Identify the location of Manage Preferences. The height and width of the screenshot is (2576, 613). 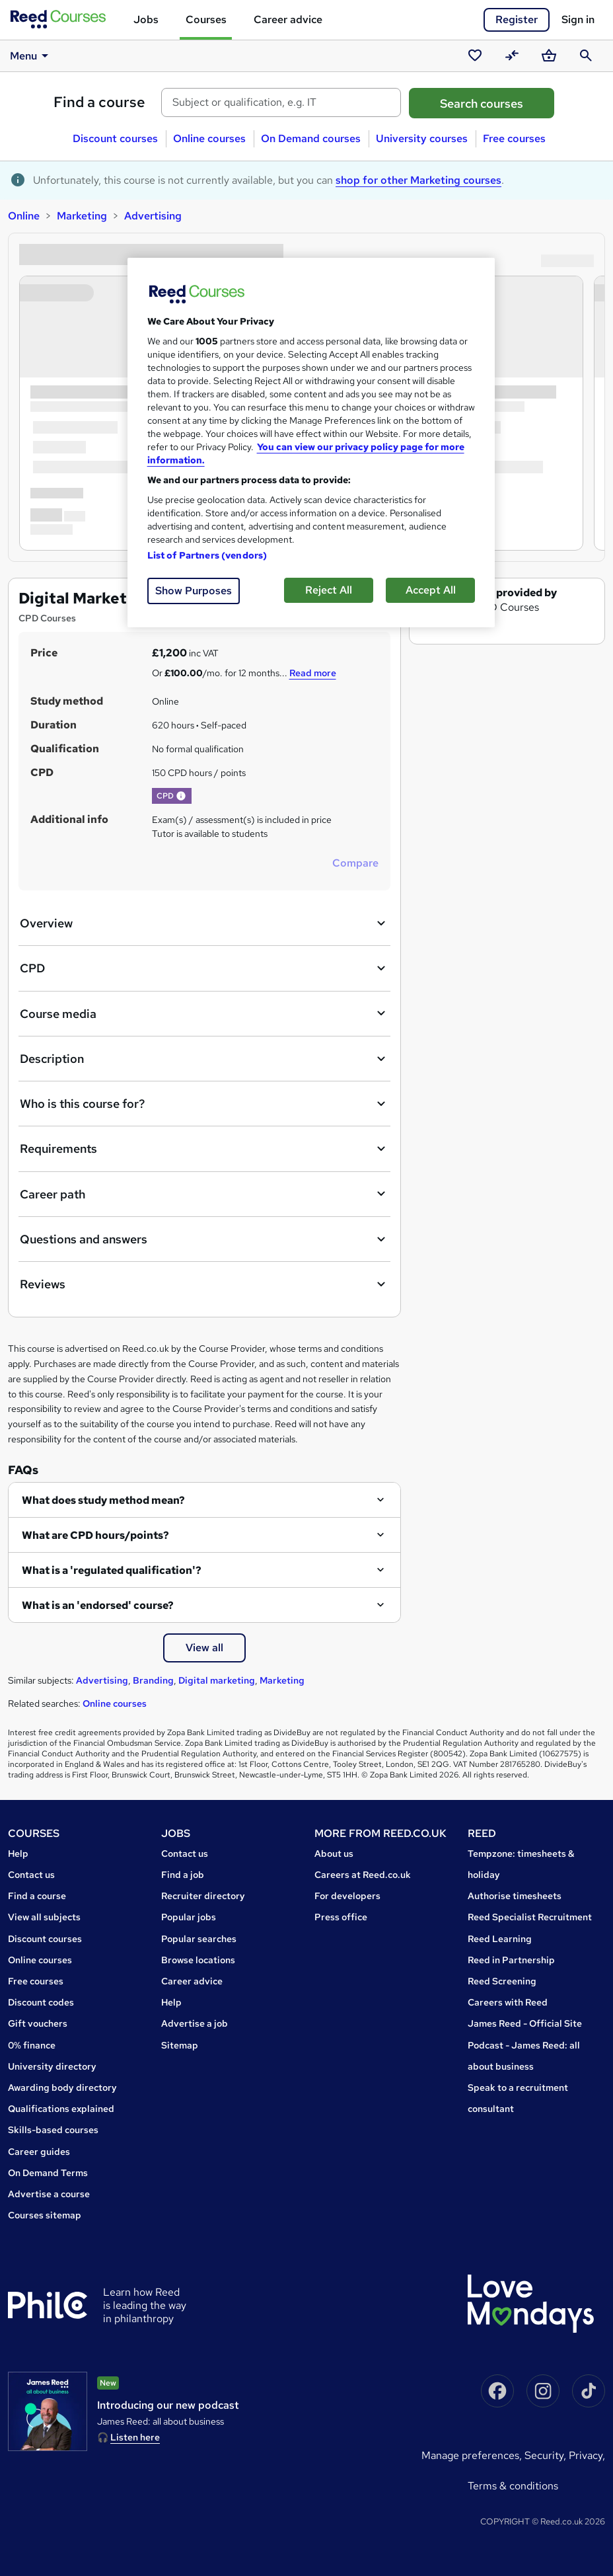
(470, 2455).